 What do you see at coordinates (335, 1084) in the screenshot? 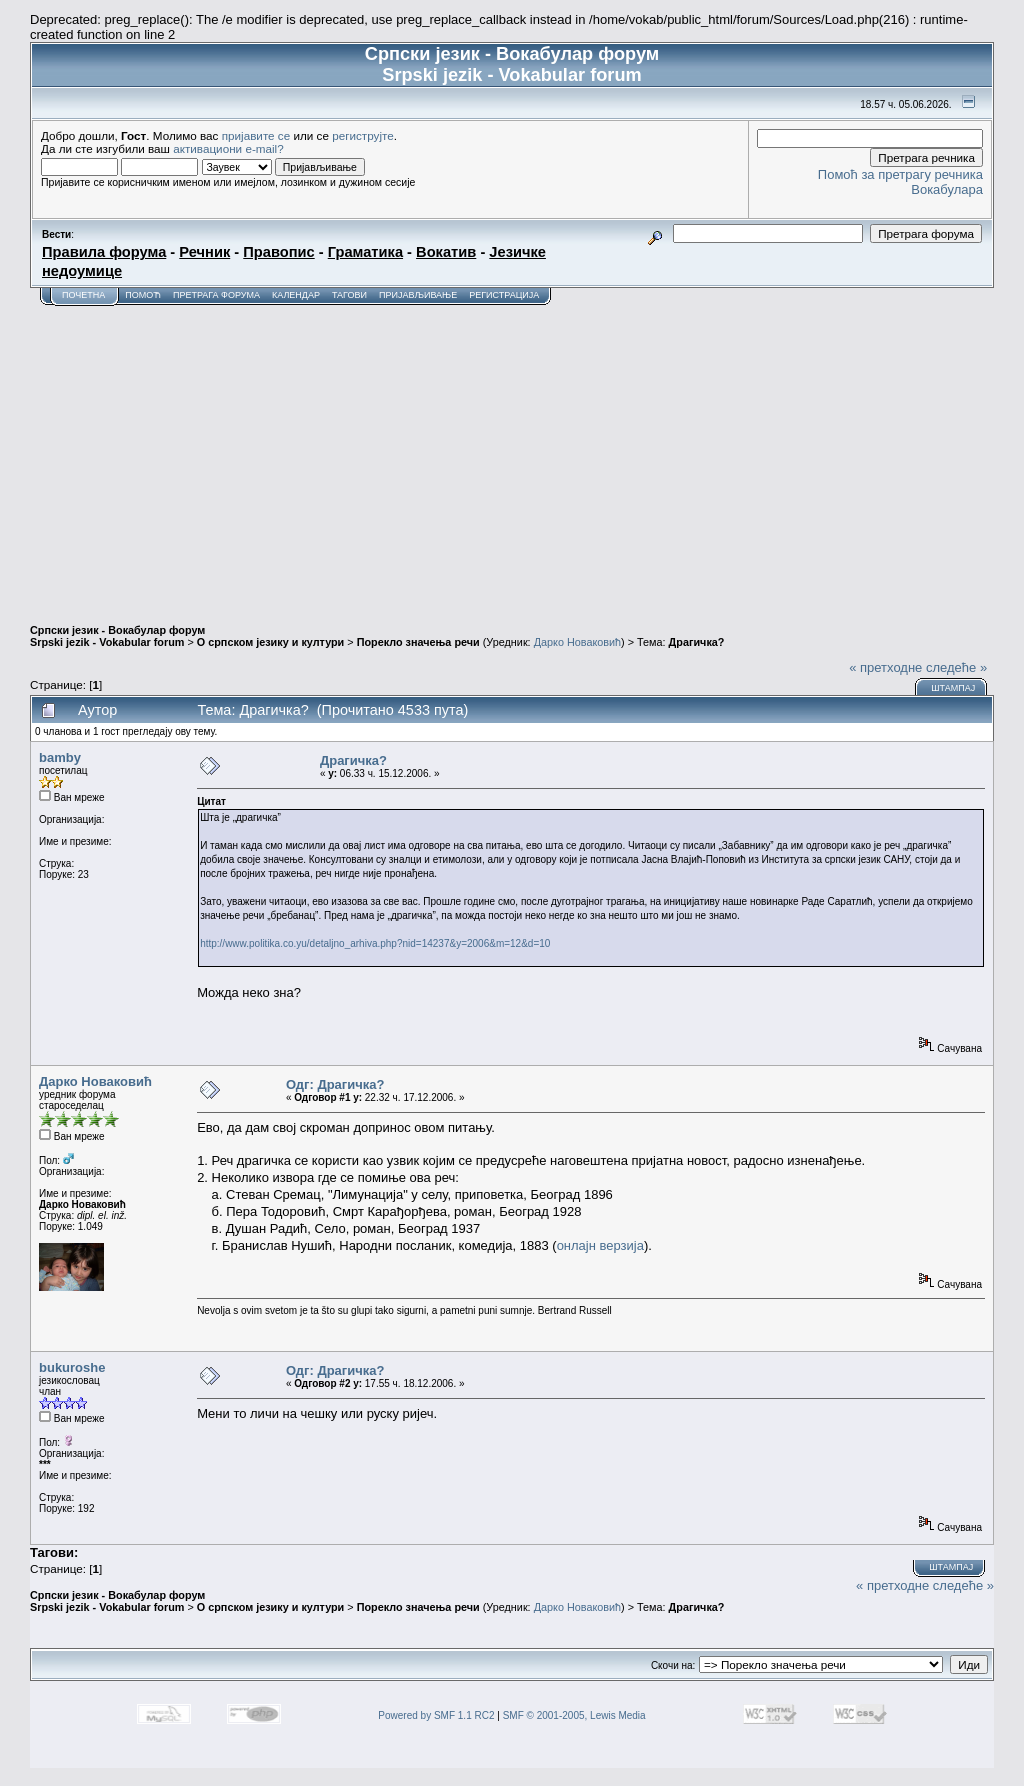
I see `Одг: Драгичка?` at bounding box center [335, 1084].